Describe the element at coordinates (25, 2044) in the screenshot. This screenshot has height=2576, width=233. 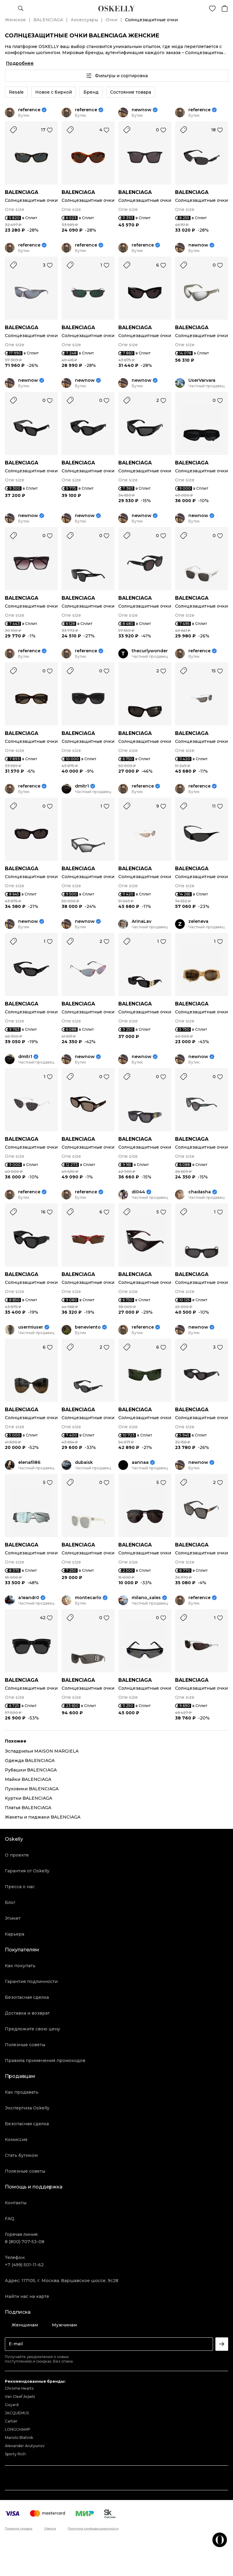
I see `Полезные советы` at that location.